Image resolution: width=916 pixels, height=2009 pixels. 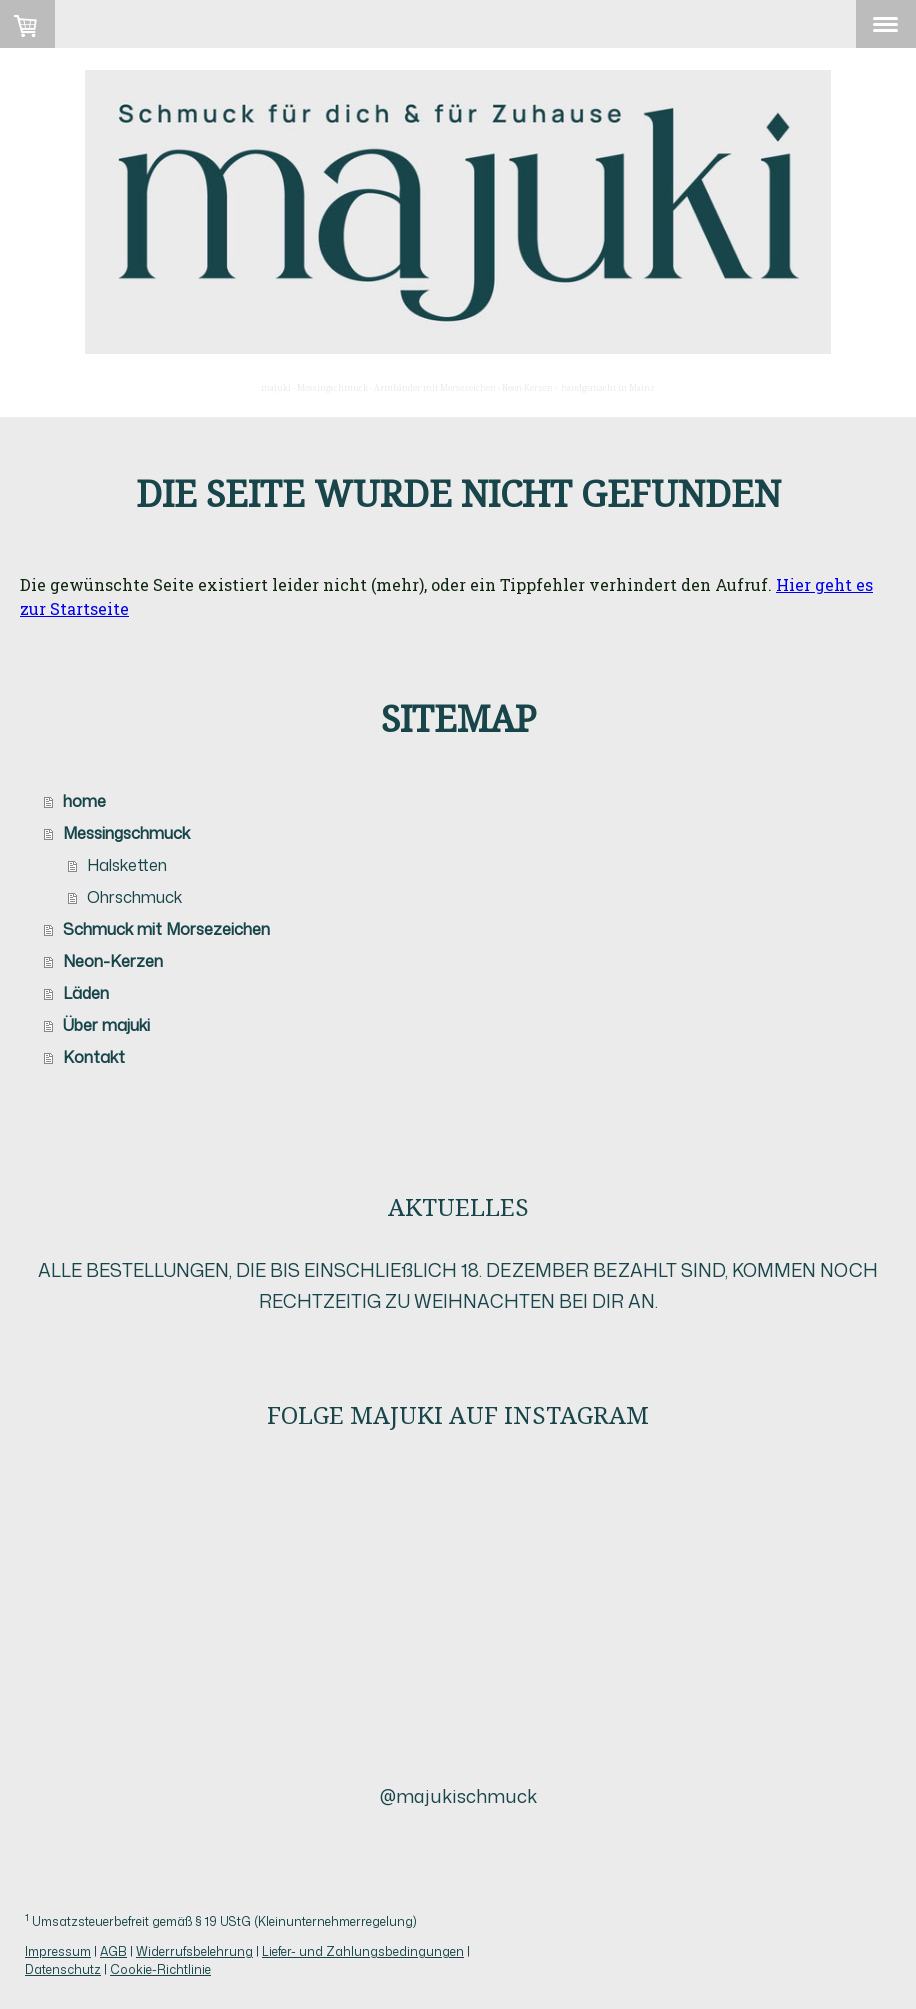 I want to click on Cookie-Richtlinie, so click(x=160, y=1969).